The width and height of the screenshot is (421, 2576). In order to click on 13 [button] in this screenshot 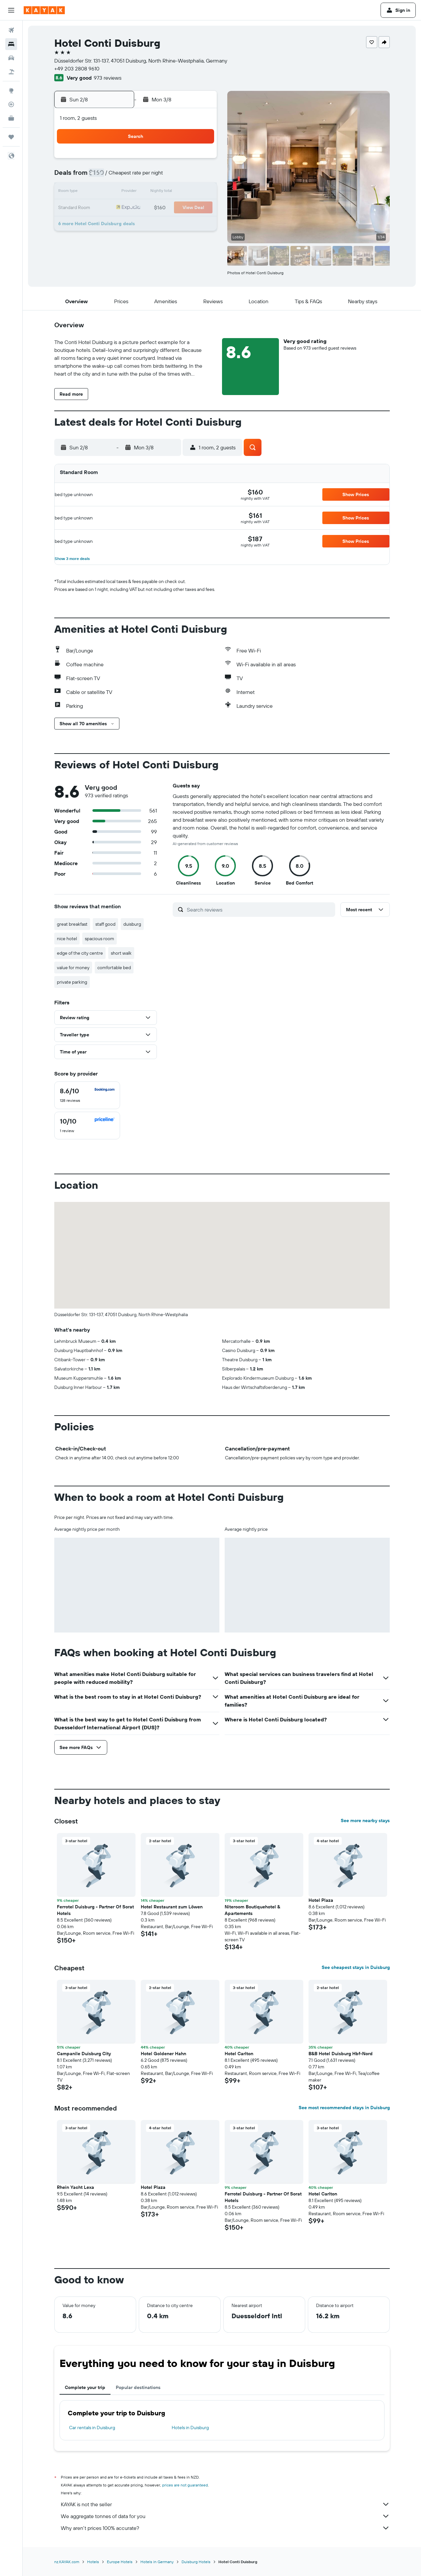, I will do `click(152, 192)`.